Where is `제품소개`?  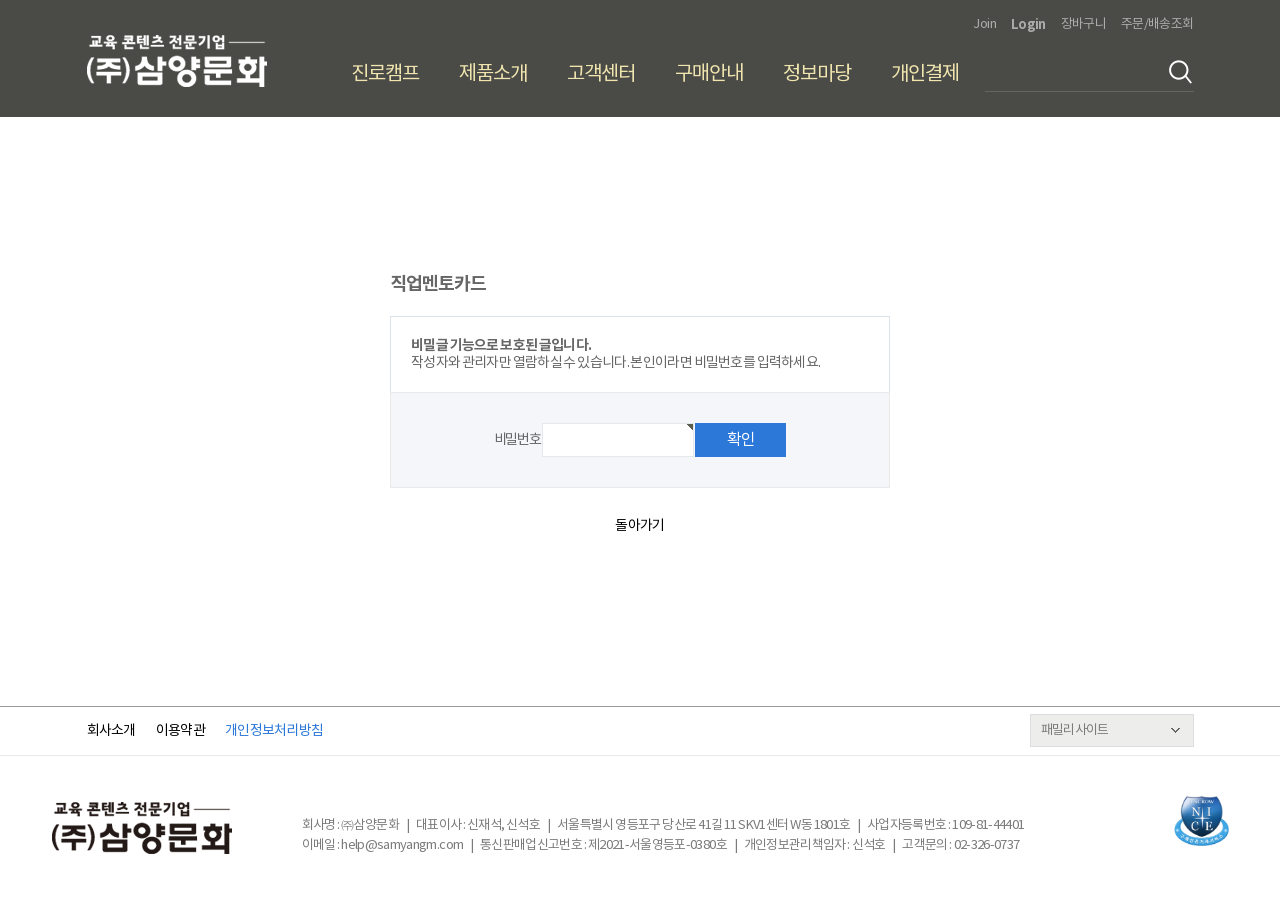 제품소개 is located at coordinates (493, 74).